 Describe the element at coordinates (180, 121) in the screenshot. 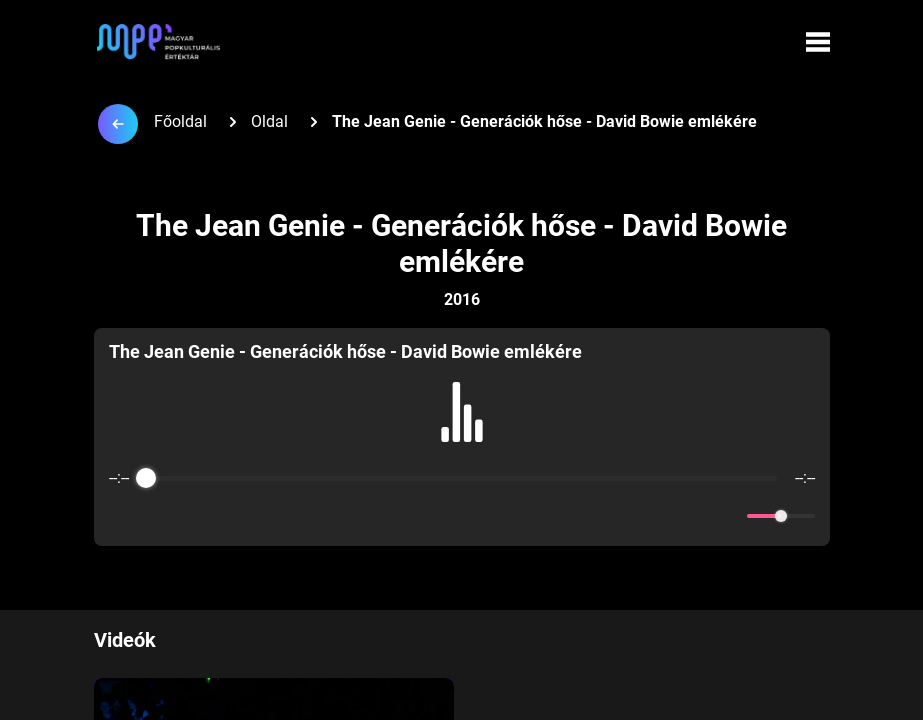

I see `Főoldal` at that location.